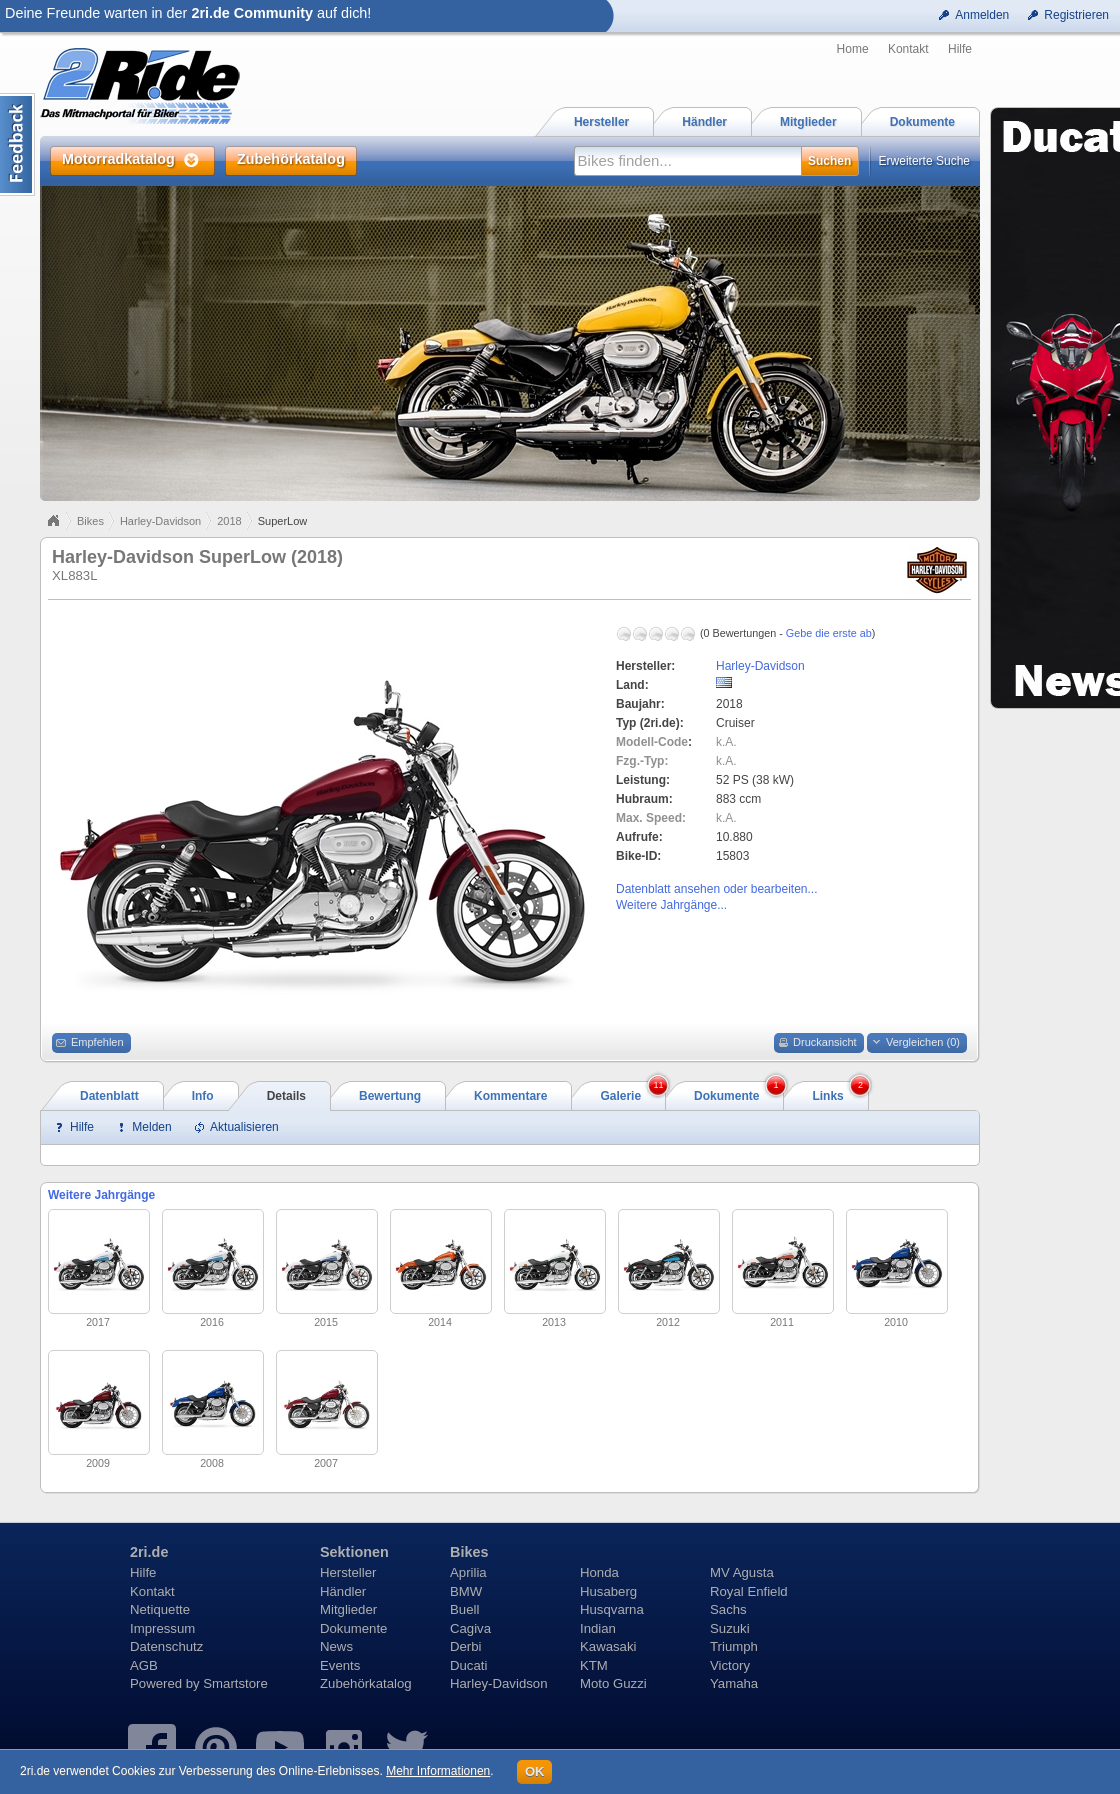 The width and height of the screenshot is (1120, 1794). What do you see at coordinates (162, 1628) in the screenshot?
I see `Impressum` at bounding box center [162, 1628].